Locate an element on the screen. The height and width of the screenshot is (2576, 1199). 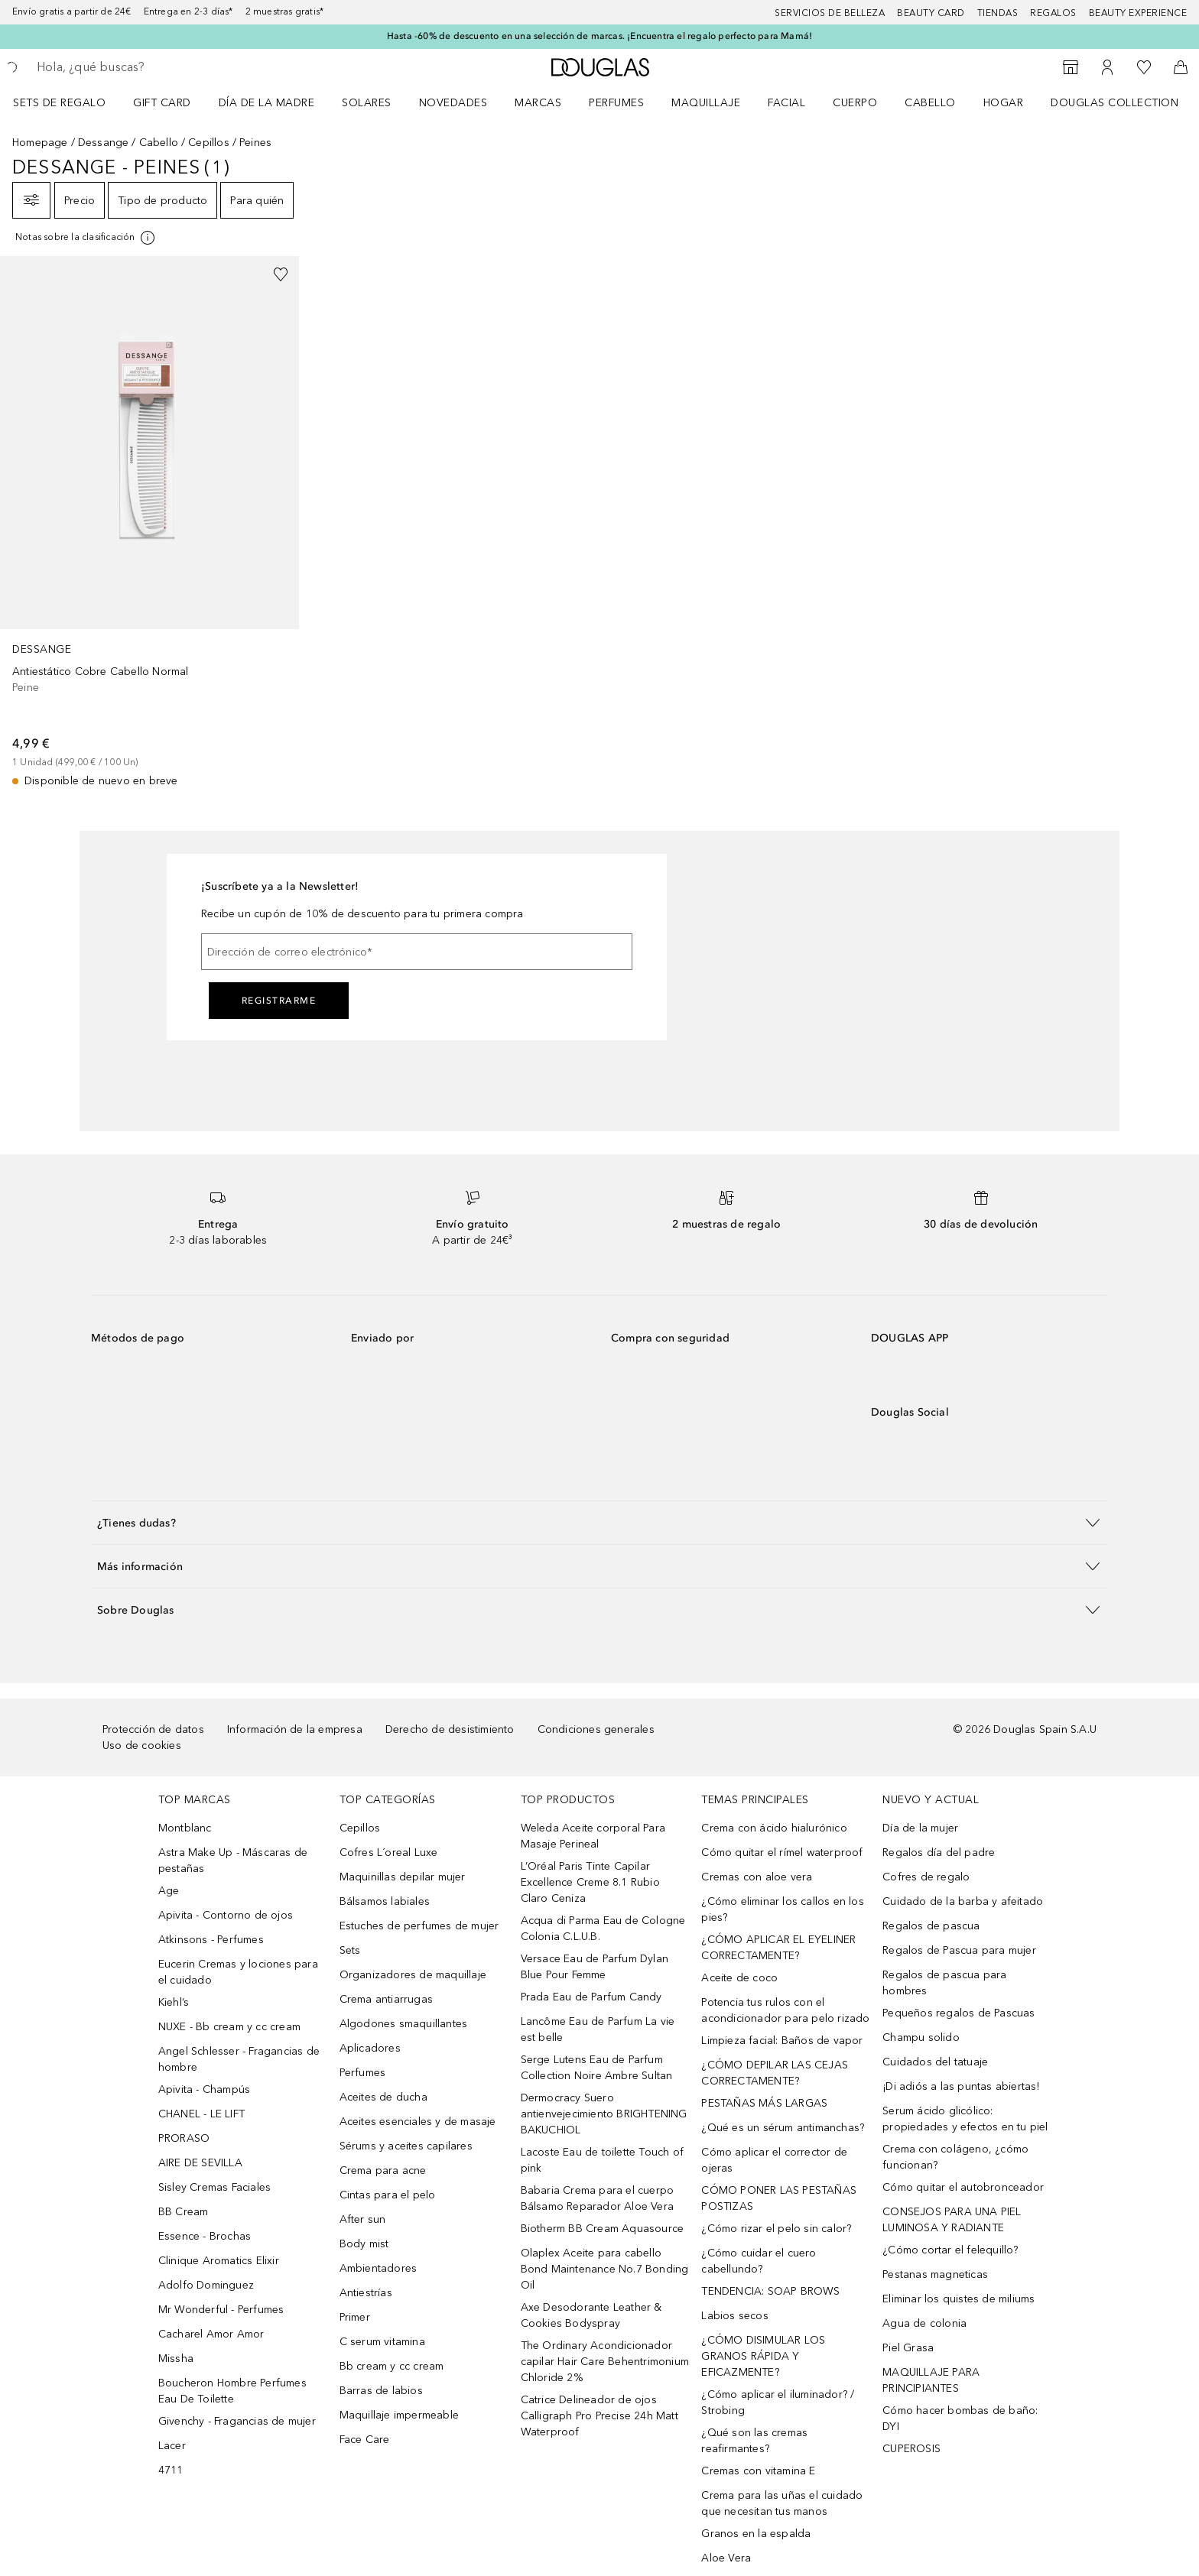
AIRE DE SEVILLA is located at coordinates (200, 2162).